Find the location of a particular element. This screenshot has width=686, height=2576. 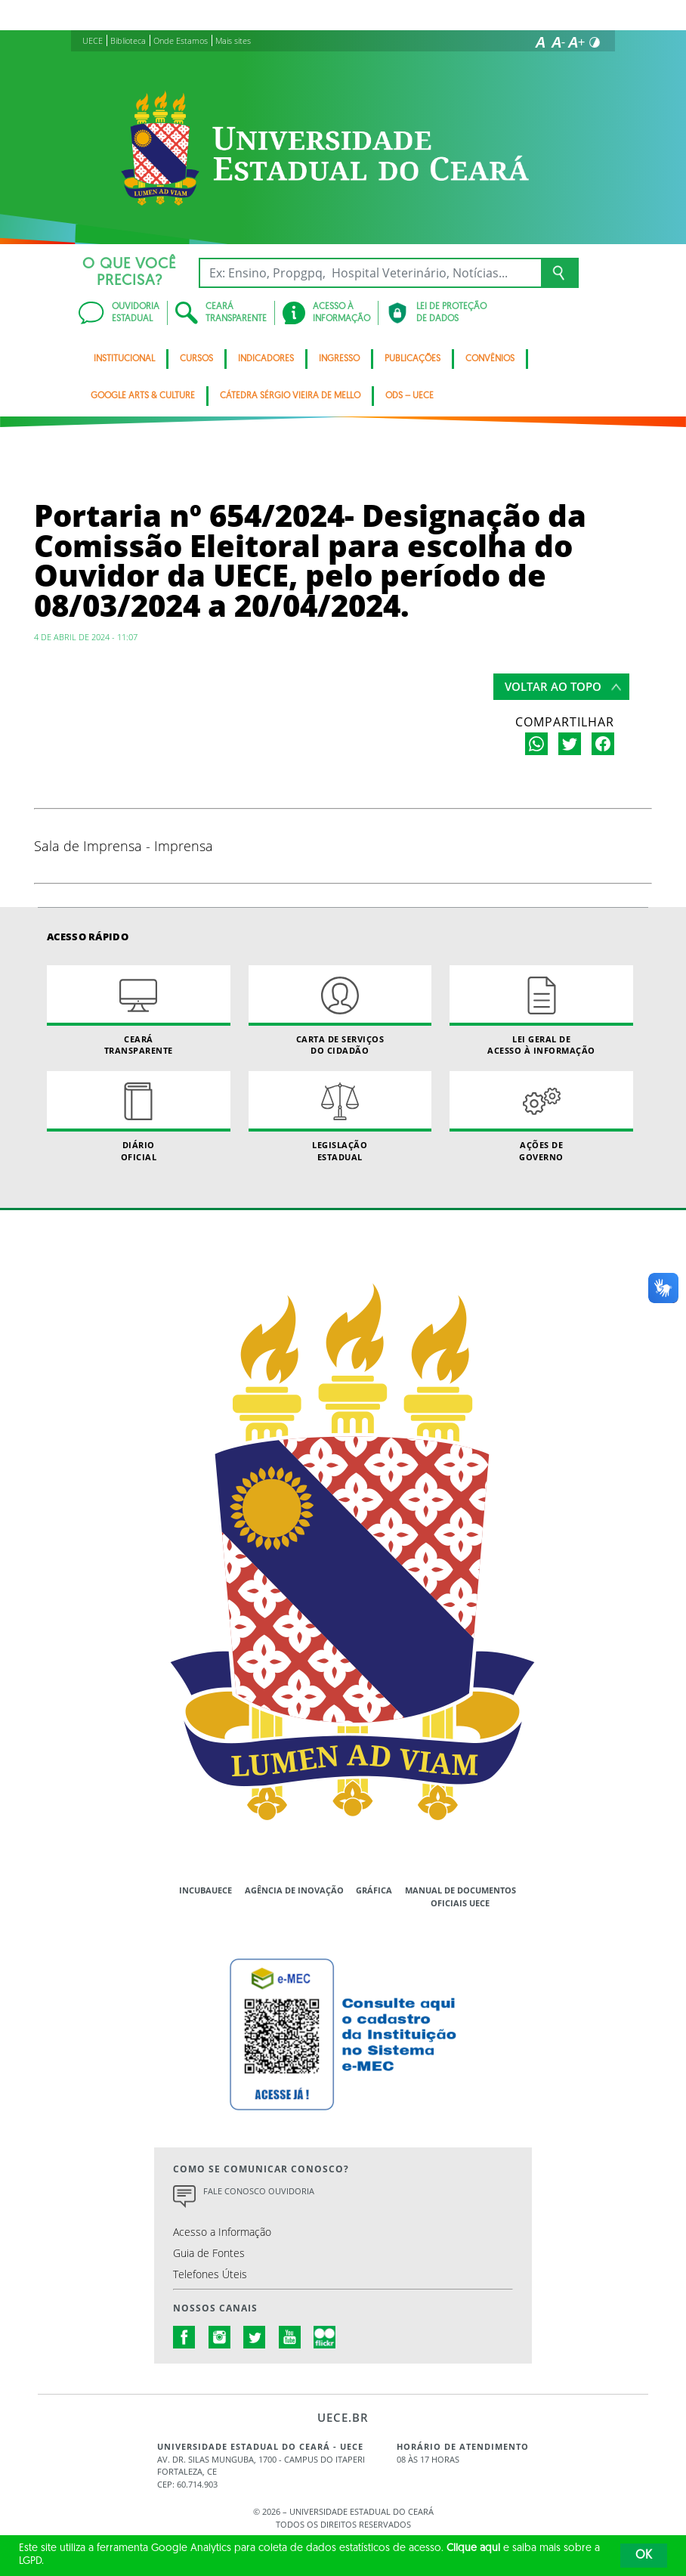

Telefones Úteis is located at coordinates (210, 2274).